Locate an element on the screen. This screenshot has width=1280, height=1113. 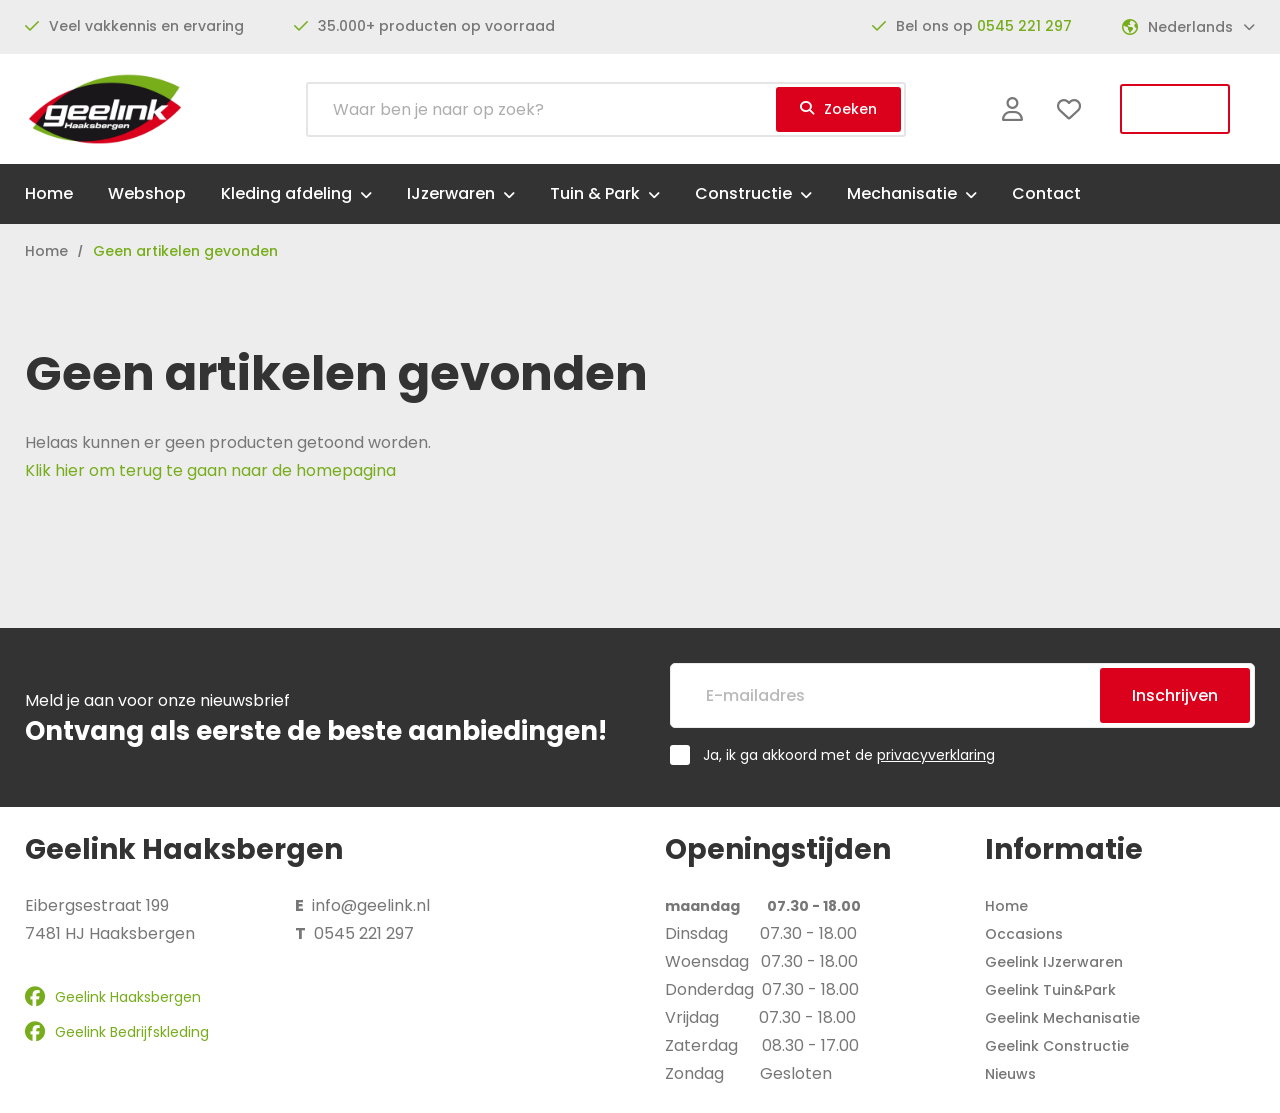
Geelink Bedrijfskleding is located at coordinates (117, 1032).